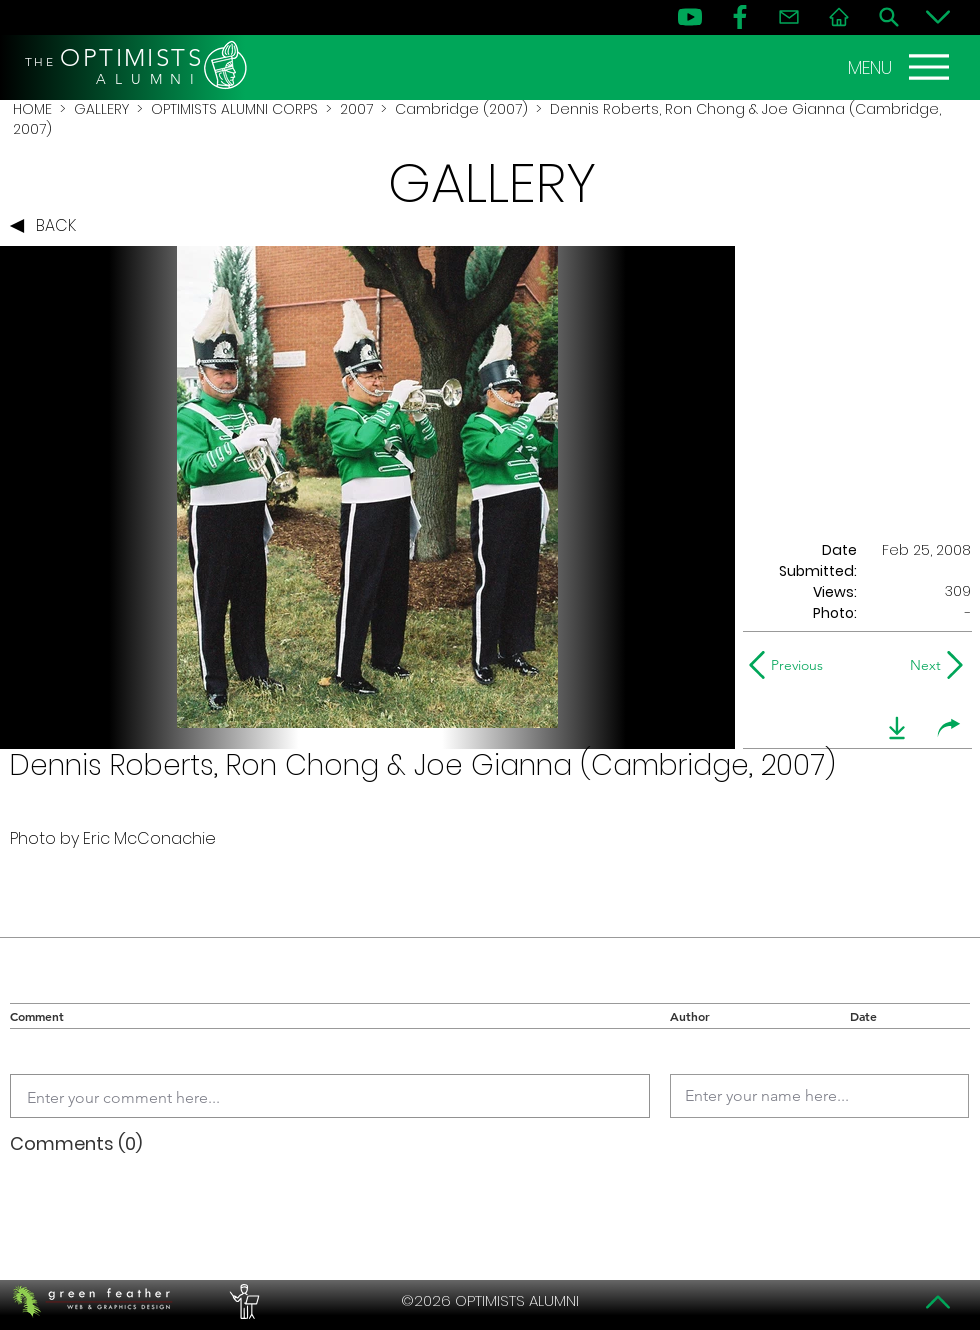 The height and width of the screenshot is (1330, 980). I want to click on [BACK], so click(48, 226).